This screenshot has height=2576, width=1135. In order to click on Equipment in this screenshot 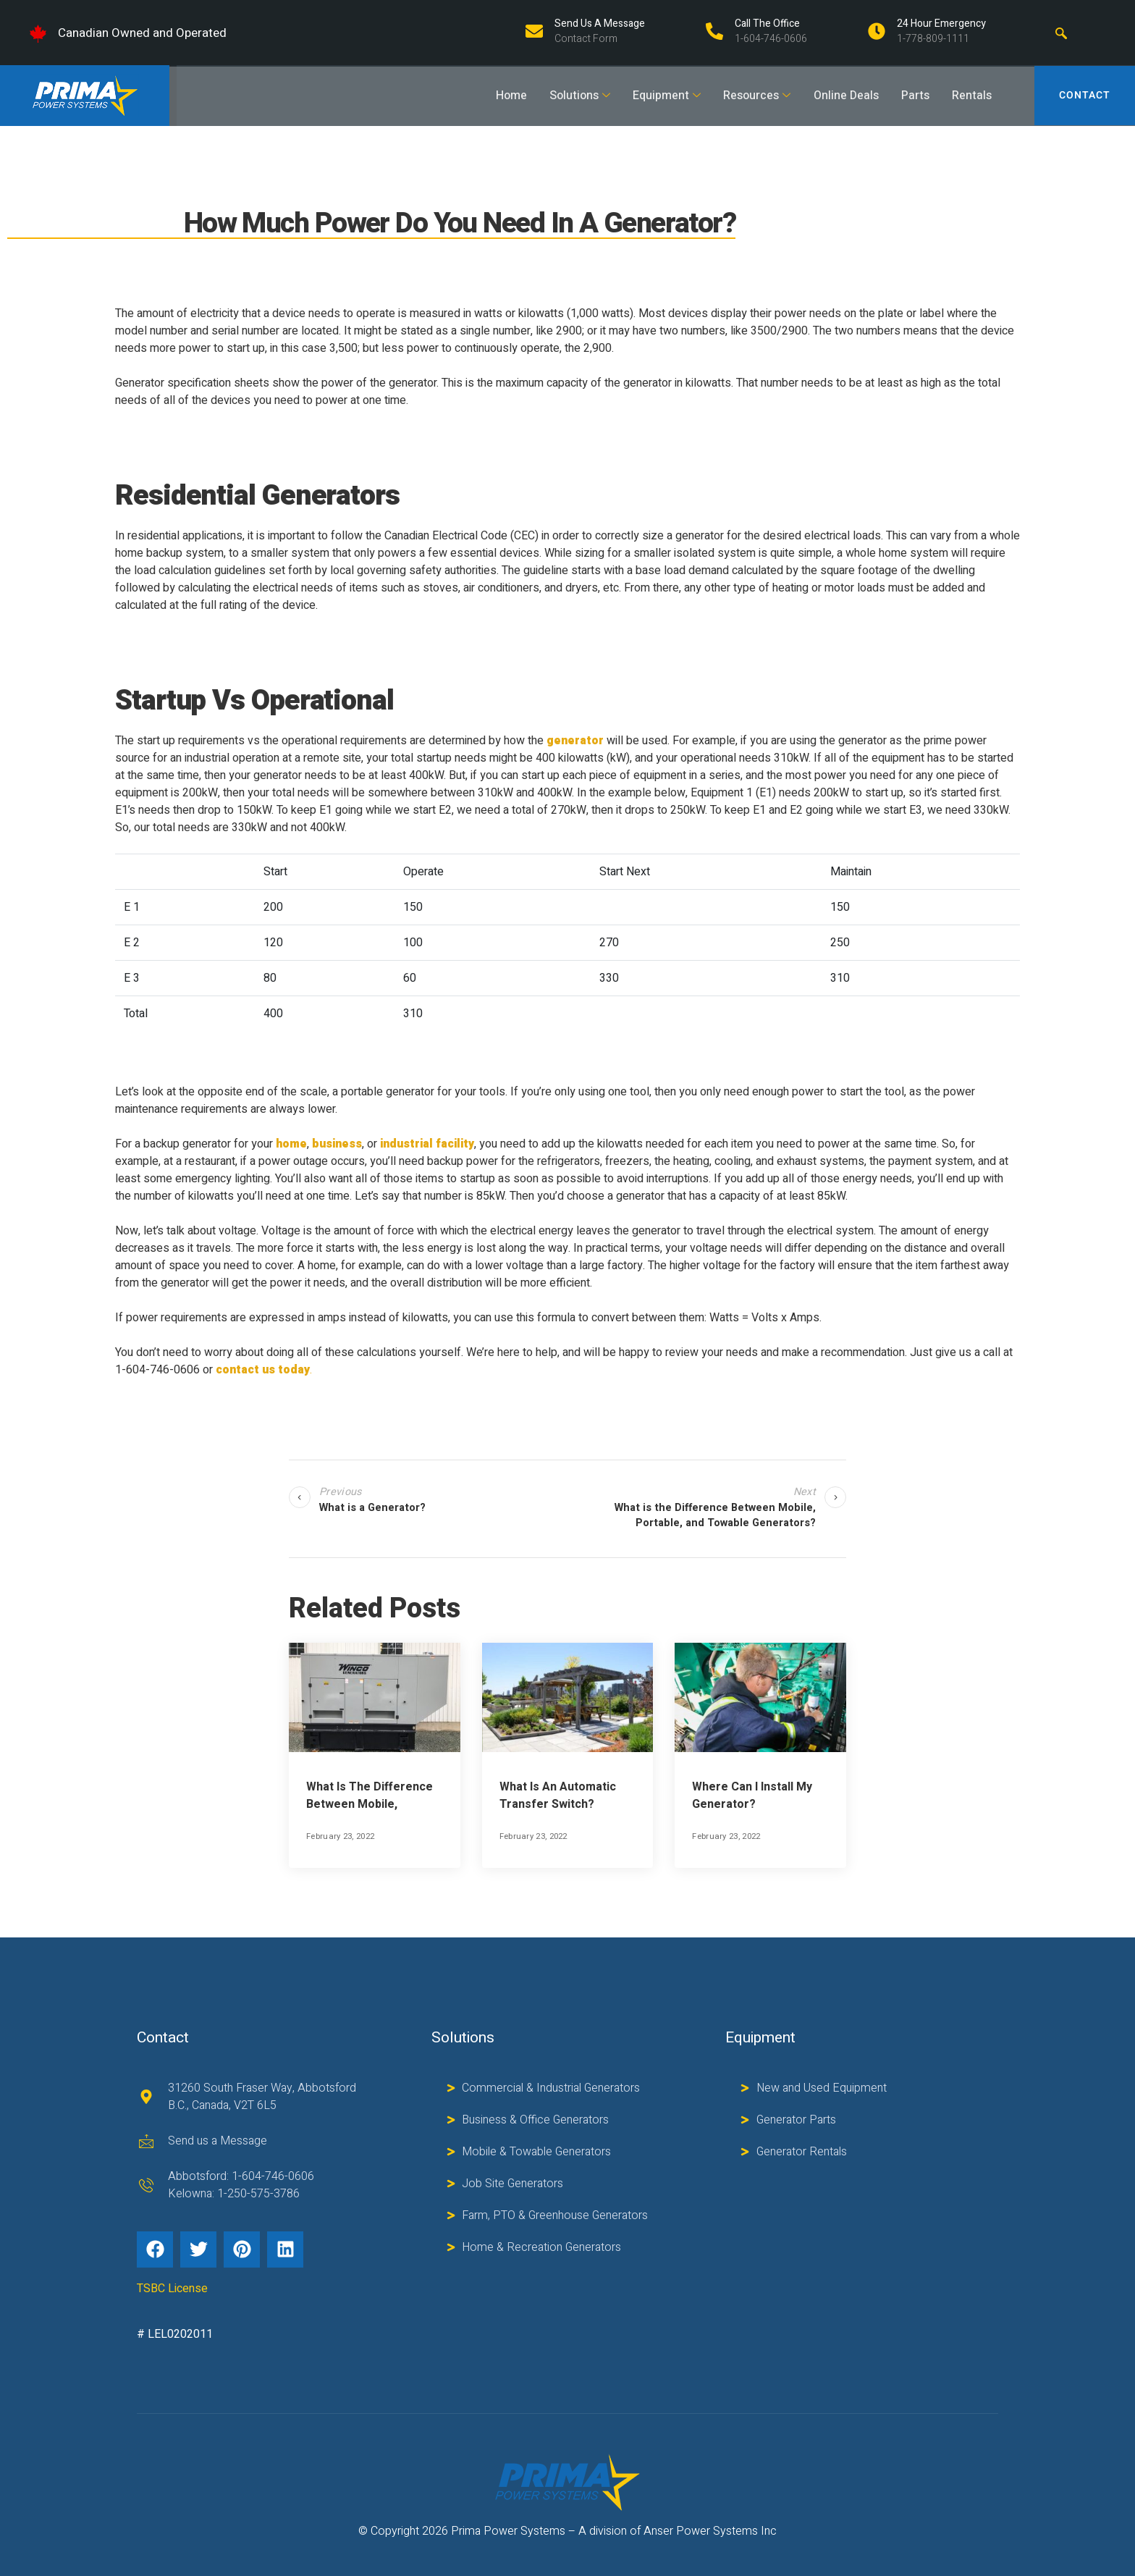, I will do `click(662, 95)`.